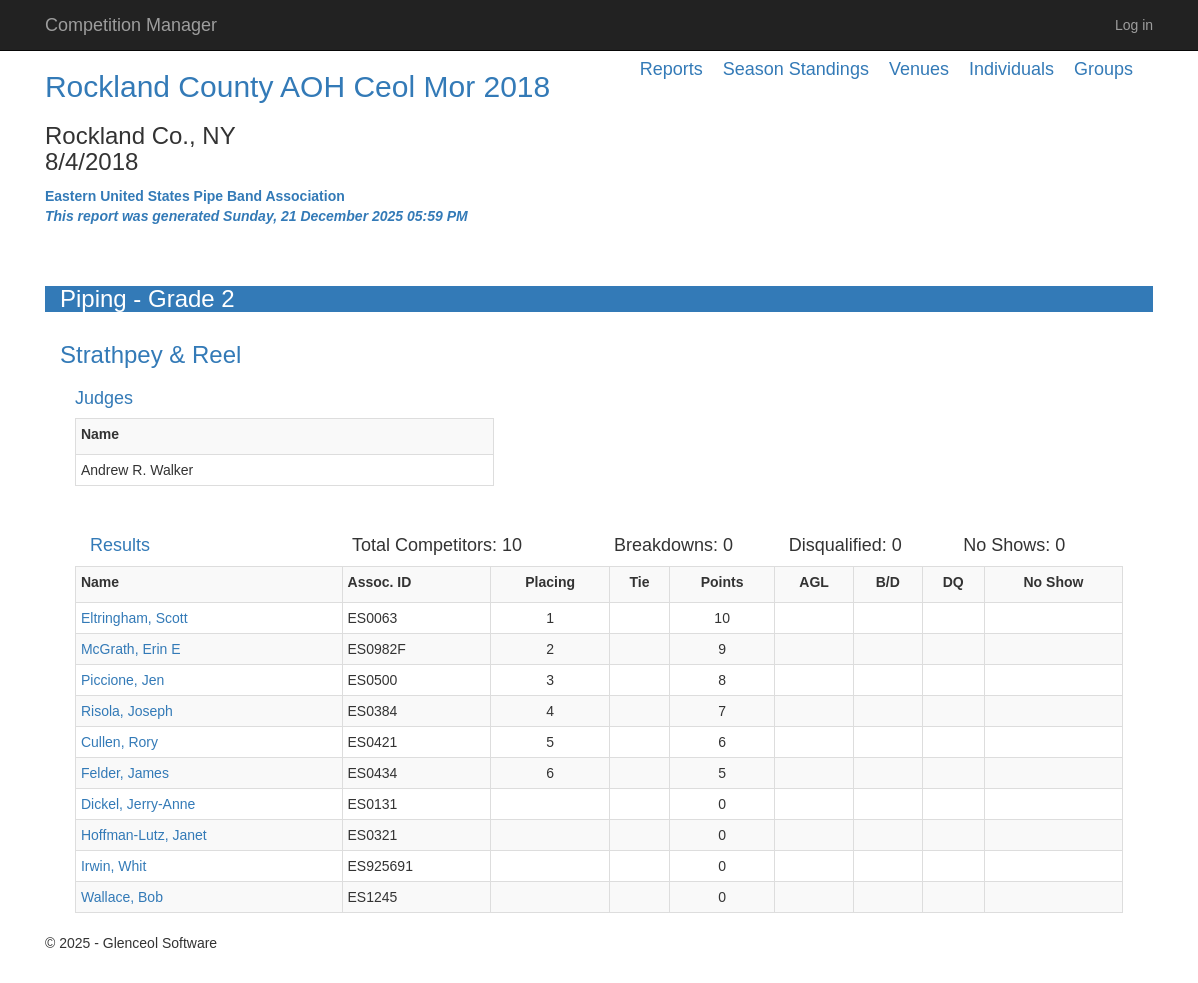  Describe the element at coordinates (380, 582) in the screenshot. I see `Assoc. ID` at that location.